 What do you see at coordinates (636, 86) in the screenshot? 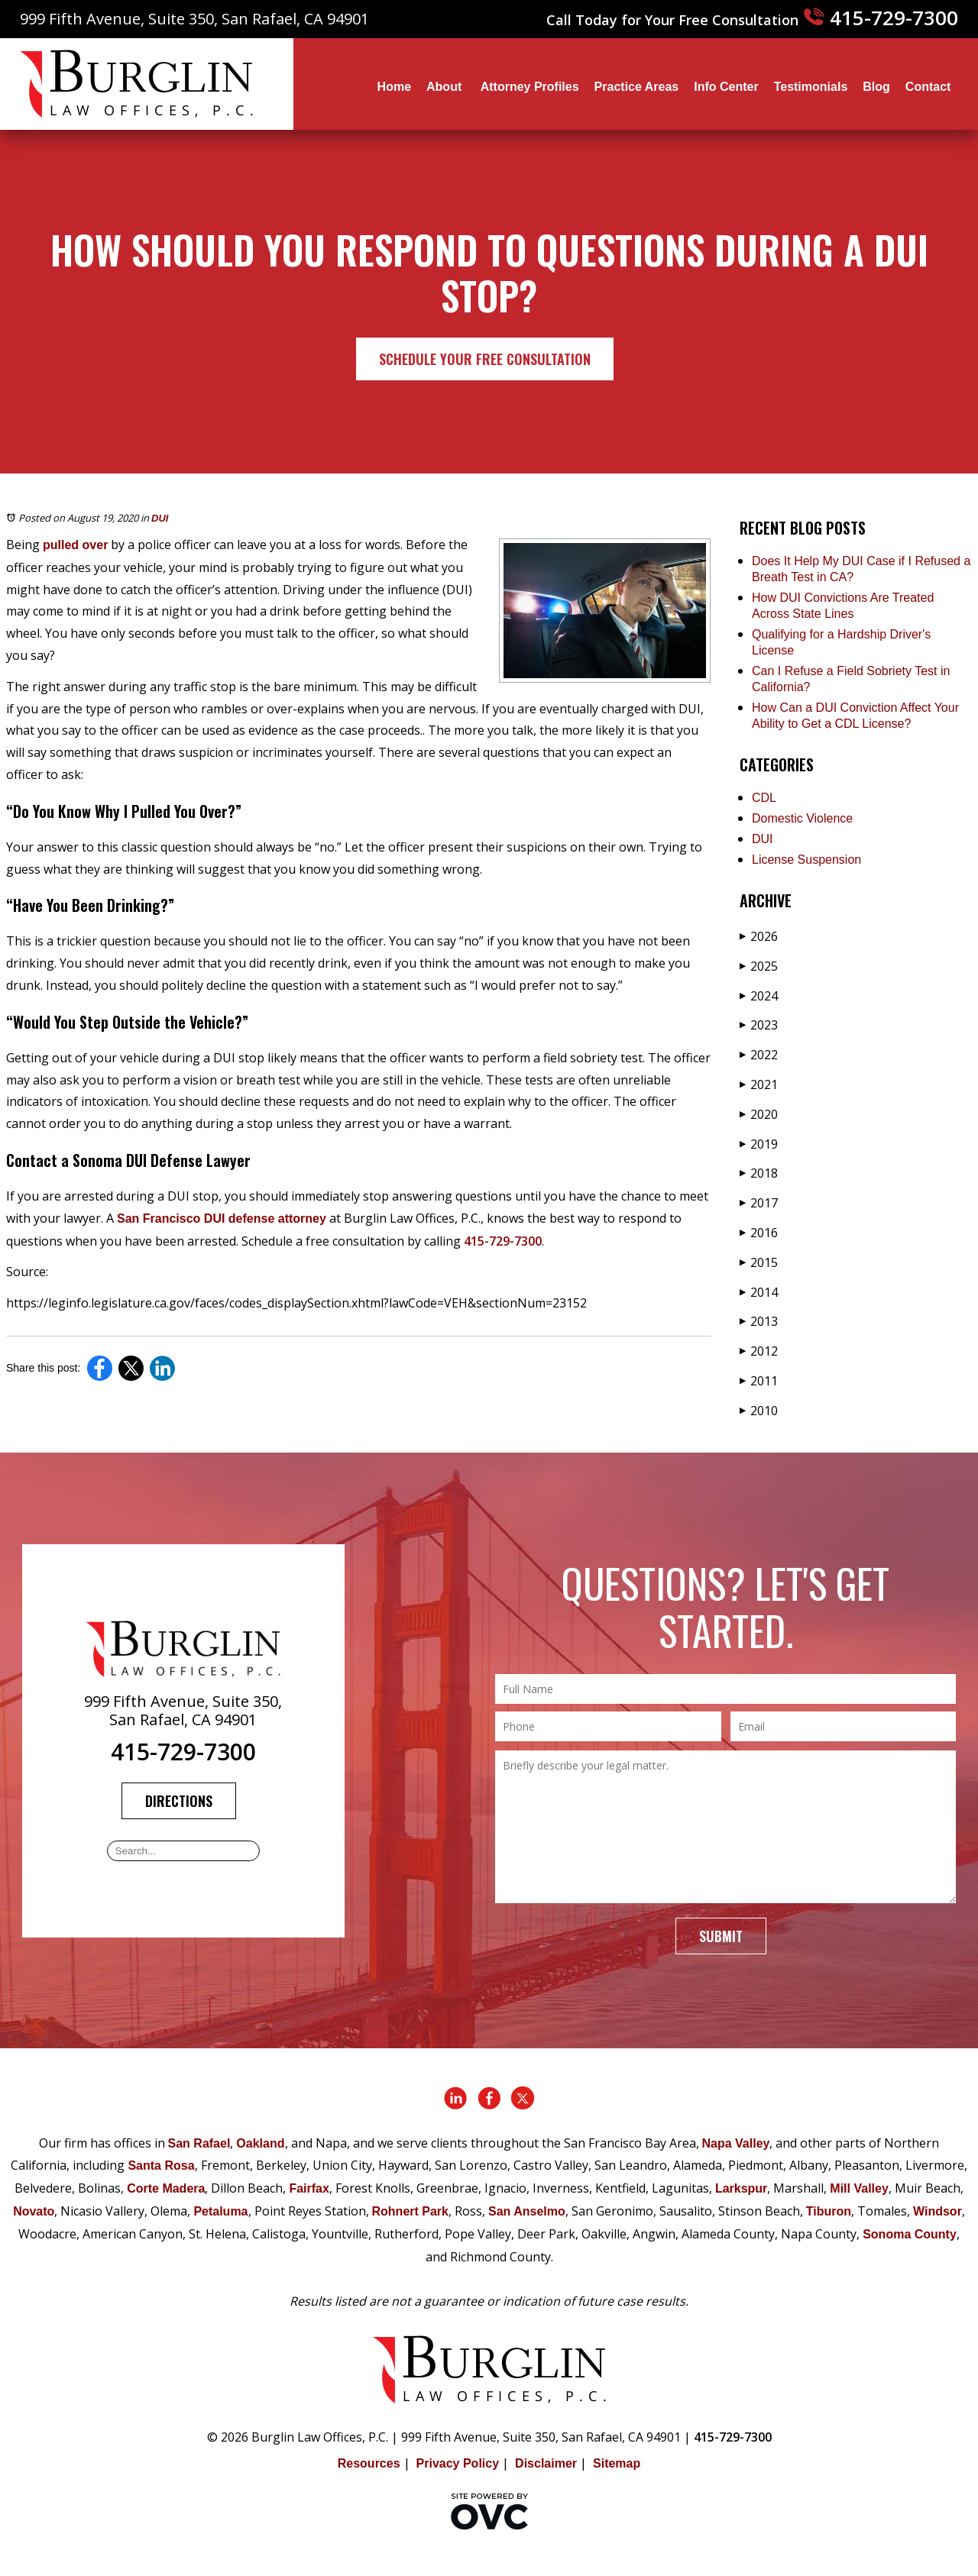
I see `Practice Areas` at bounding box center [636, 86].